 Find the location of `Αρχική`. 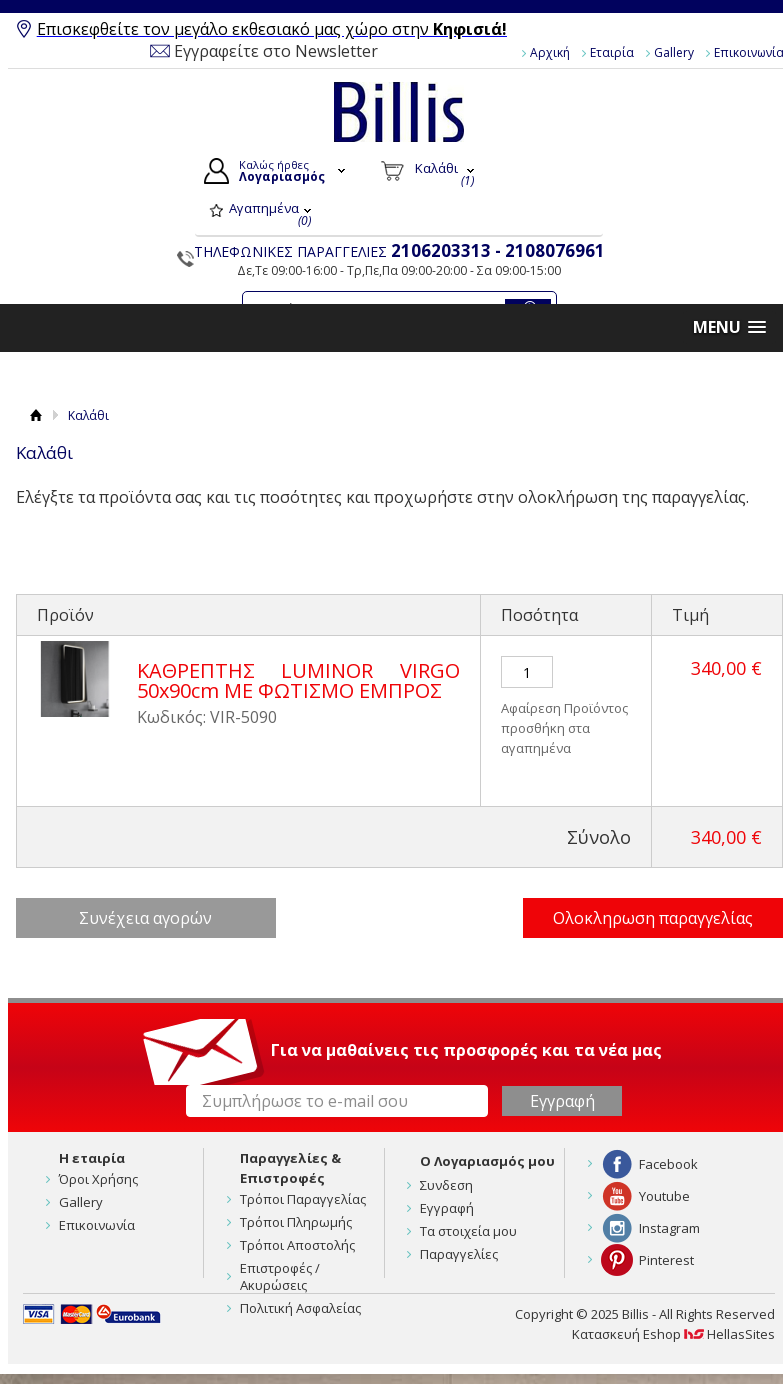

Αρχική is located at coordinates (550, 52).